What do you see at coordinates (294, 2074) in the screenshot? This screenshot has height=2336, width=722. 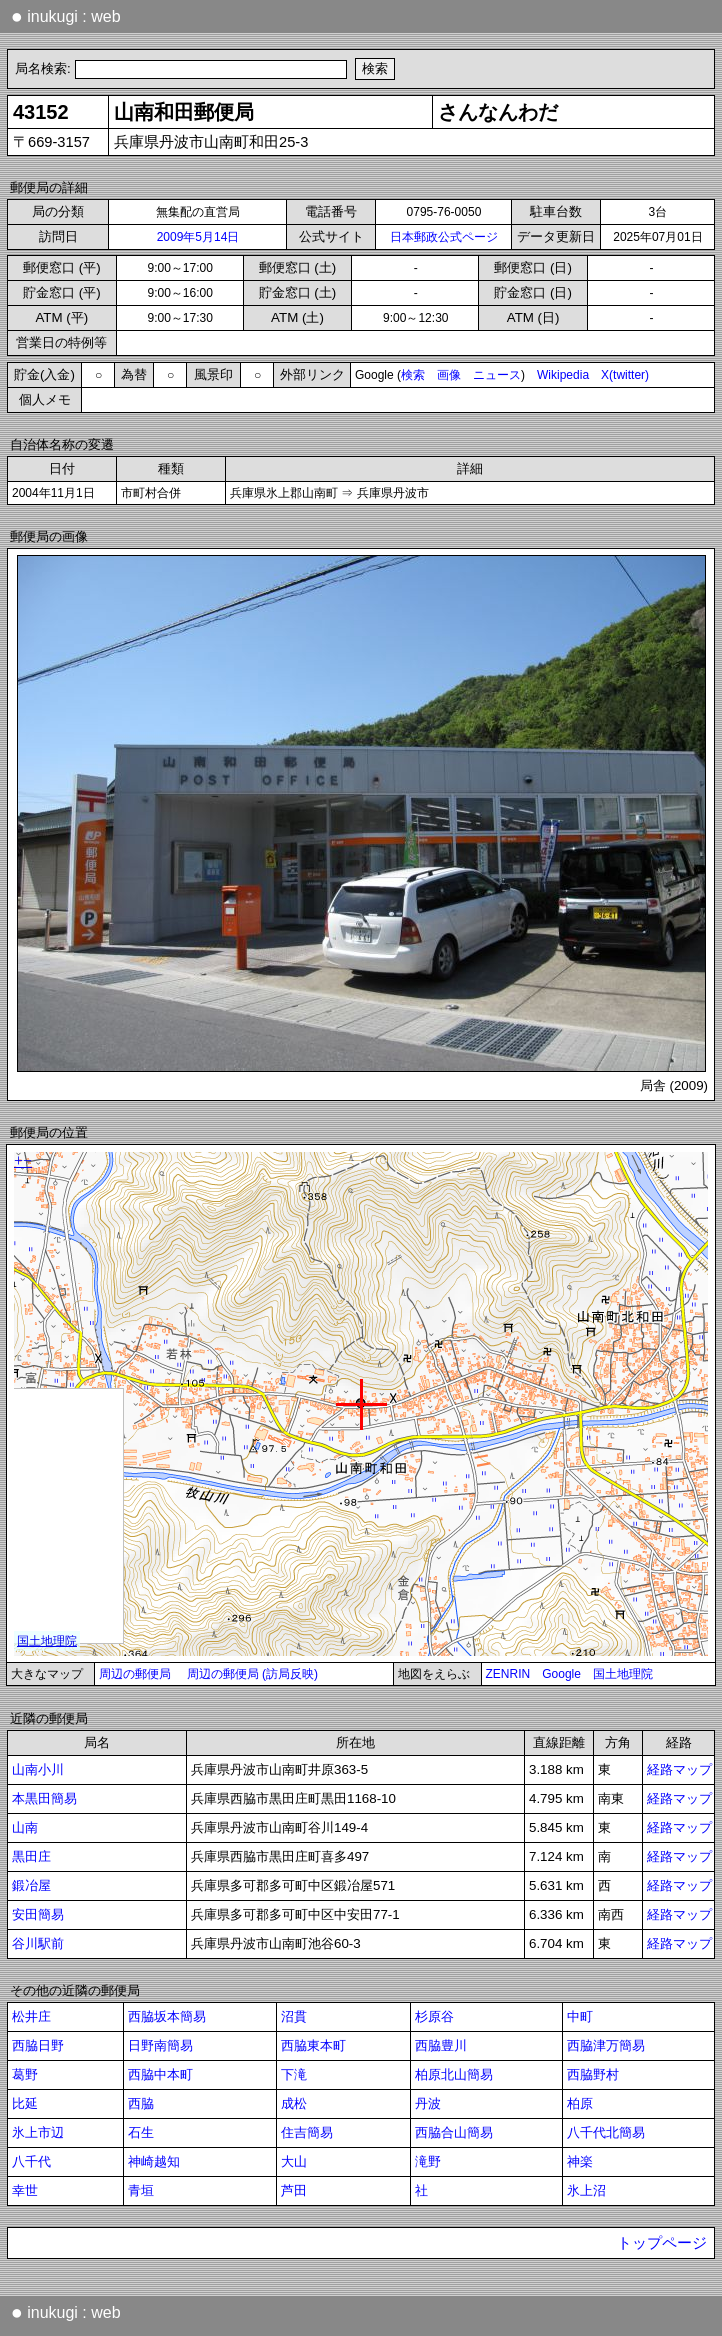 I see `下滝` at bounding box center [294, 2074].